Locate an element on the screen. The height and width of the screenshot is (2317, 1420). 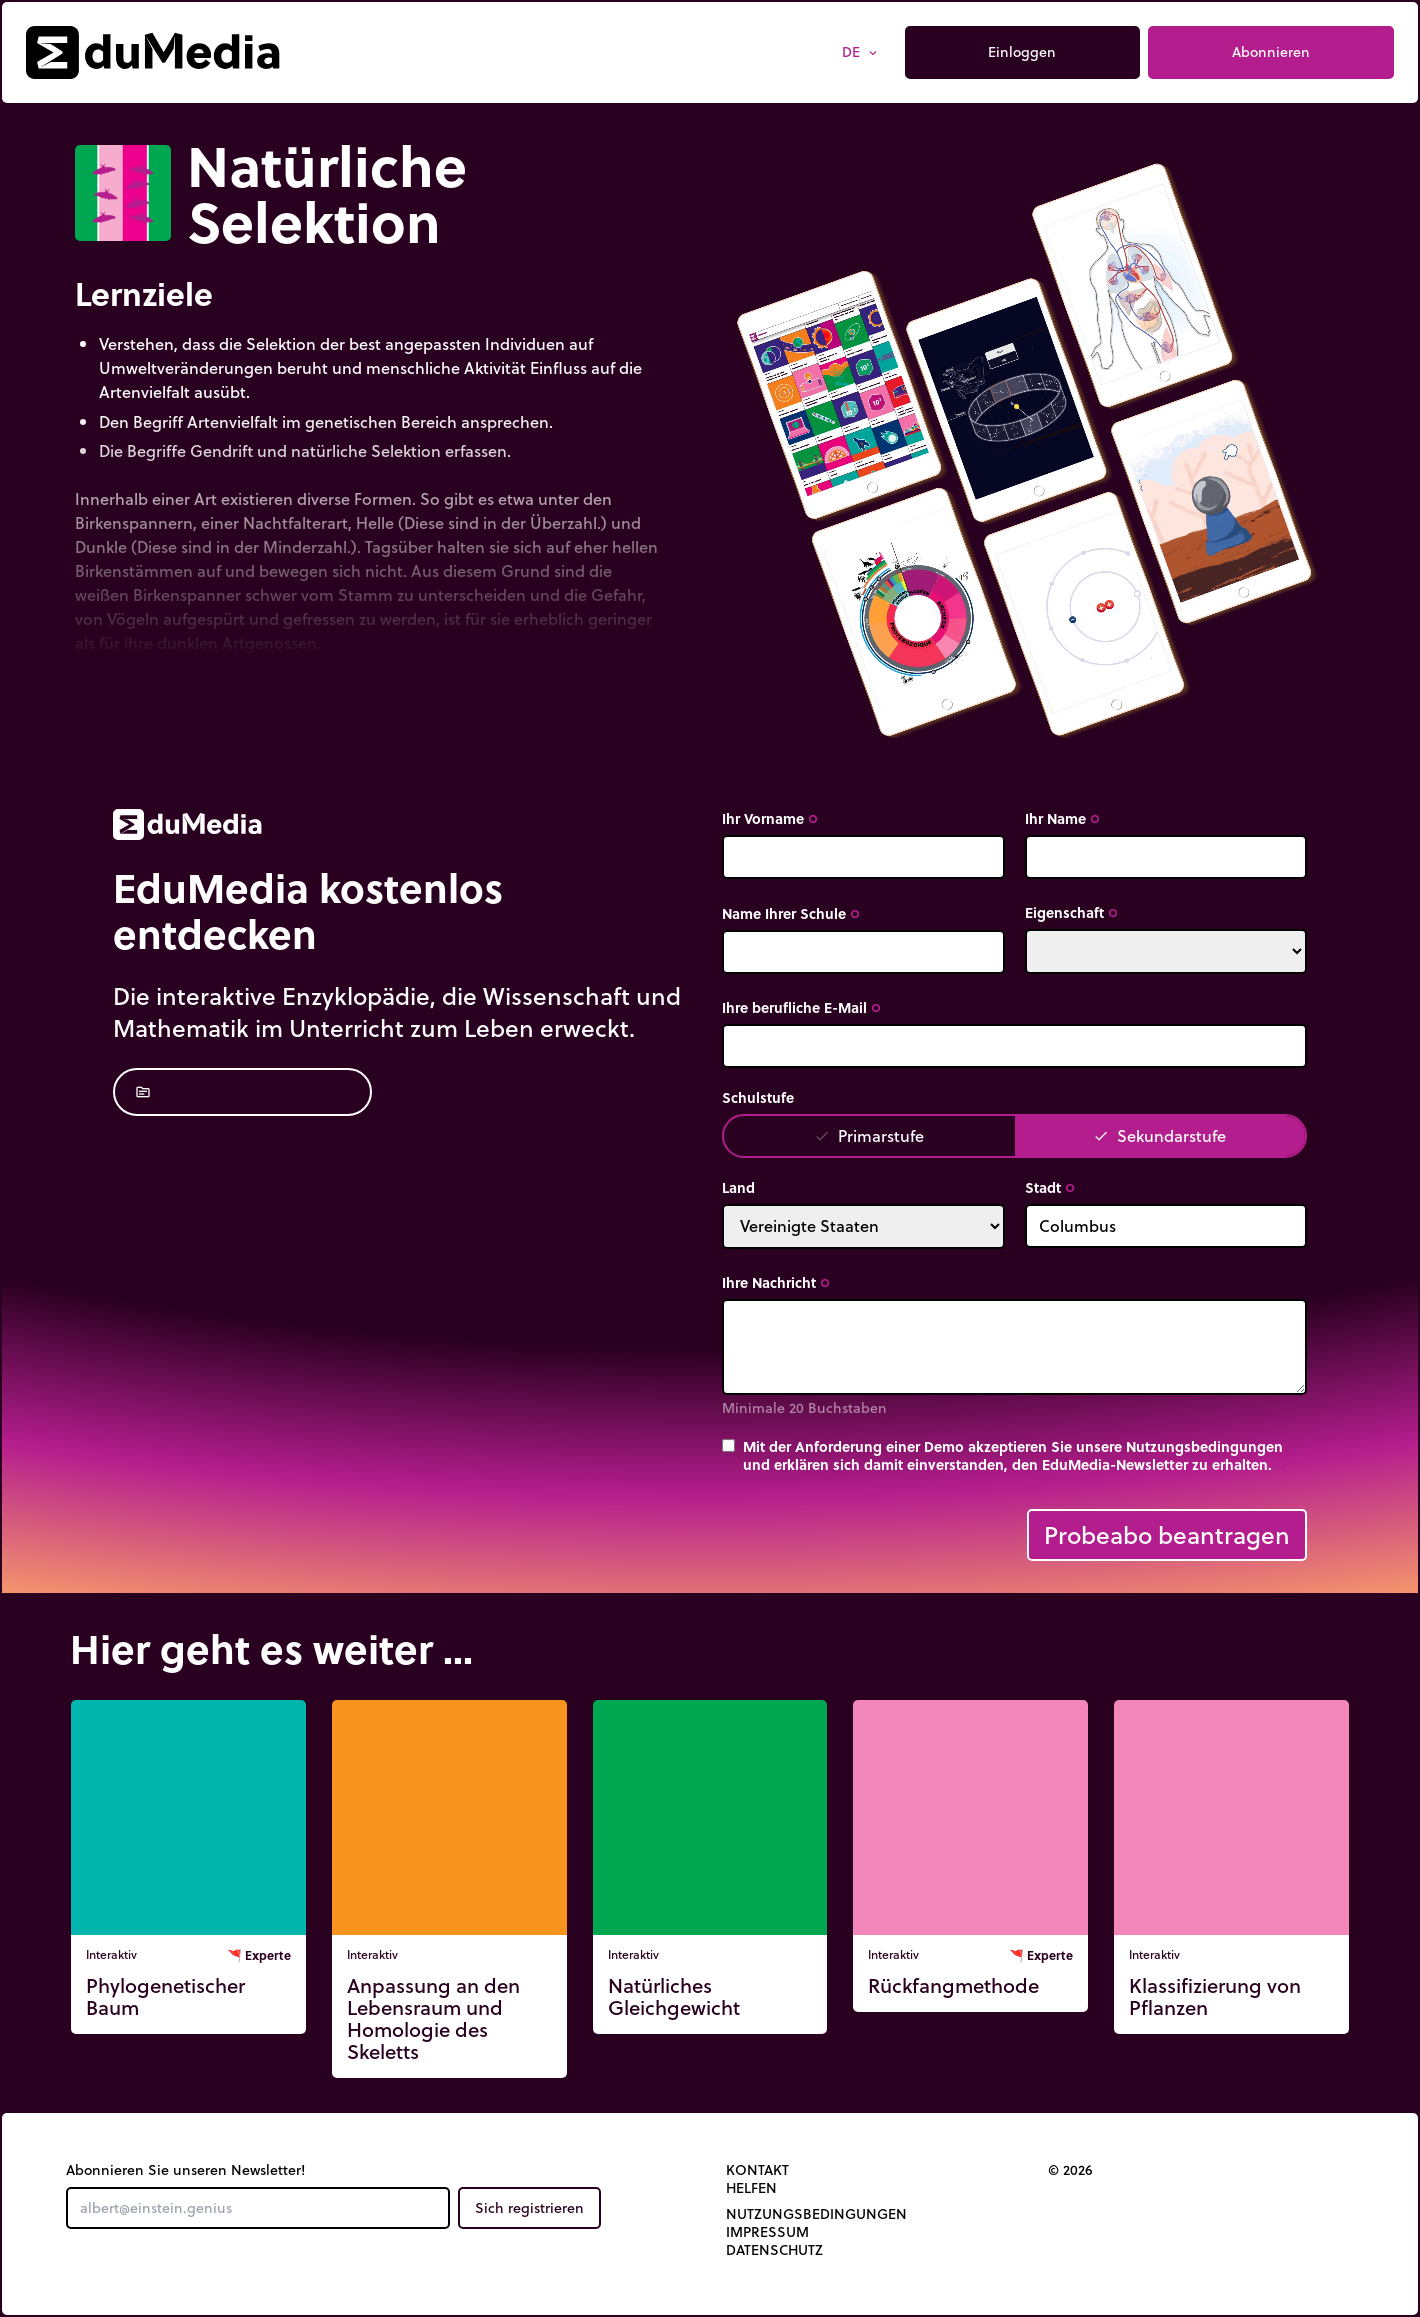
Nutzungsbedingungen is located at coordinates (816, 2214).